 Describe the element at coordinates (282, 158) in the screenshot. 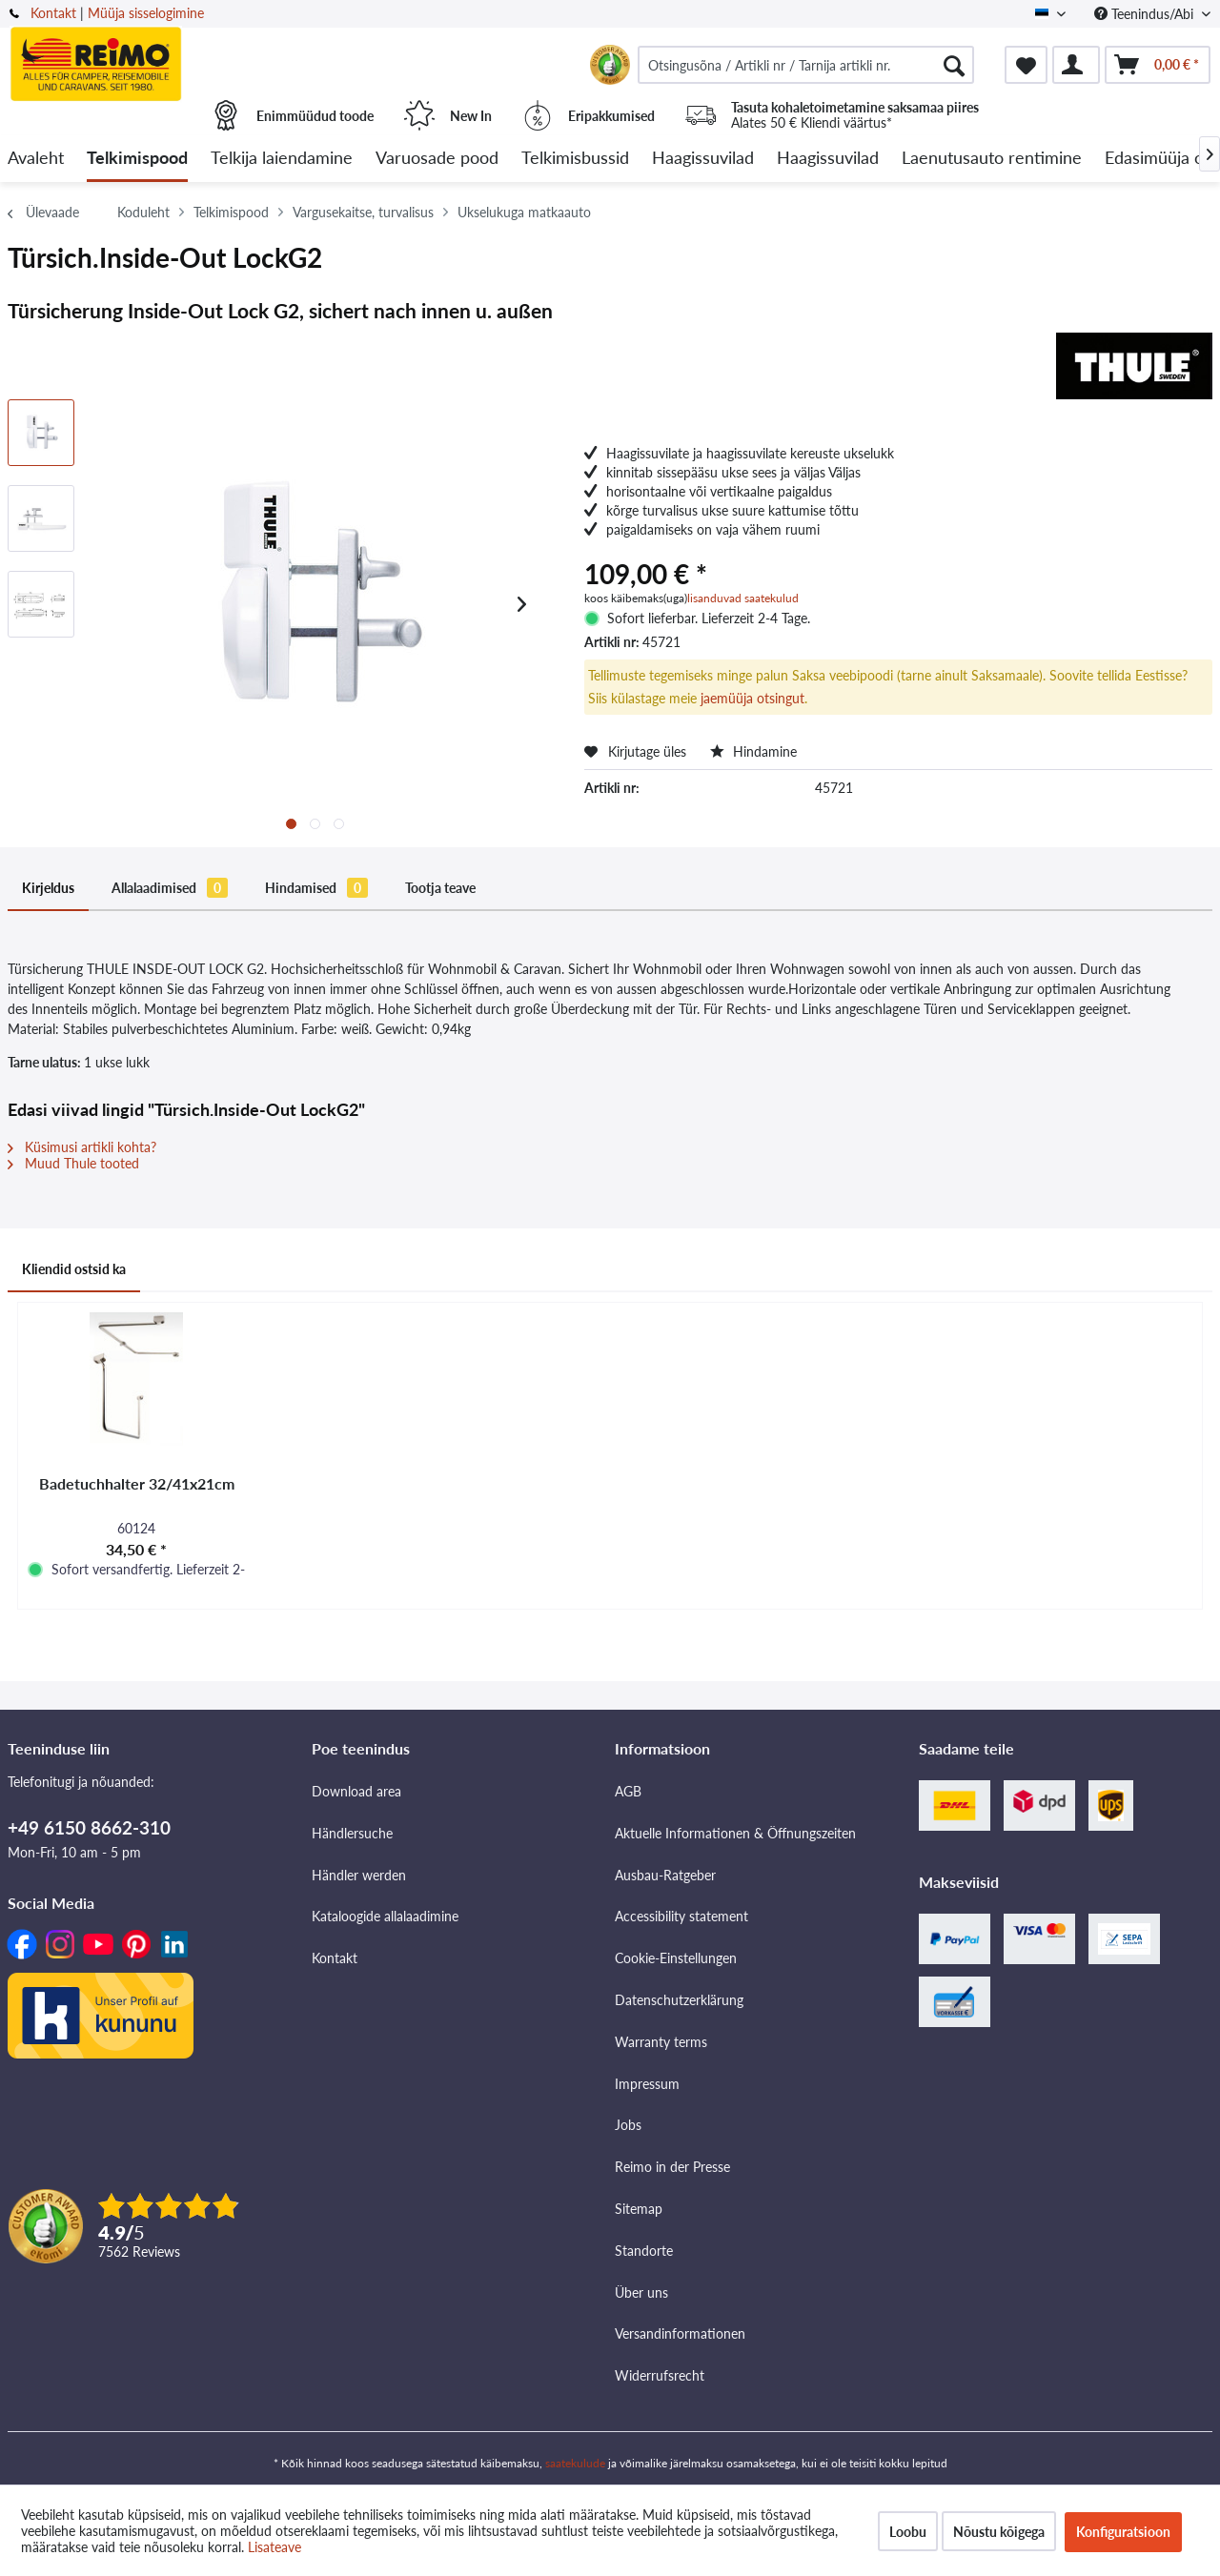

I see `[Telkija laiendamine]` at that location.